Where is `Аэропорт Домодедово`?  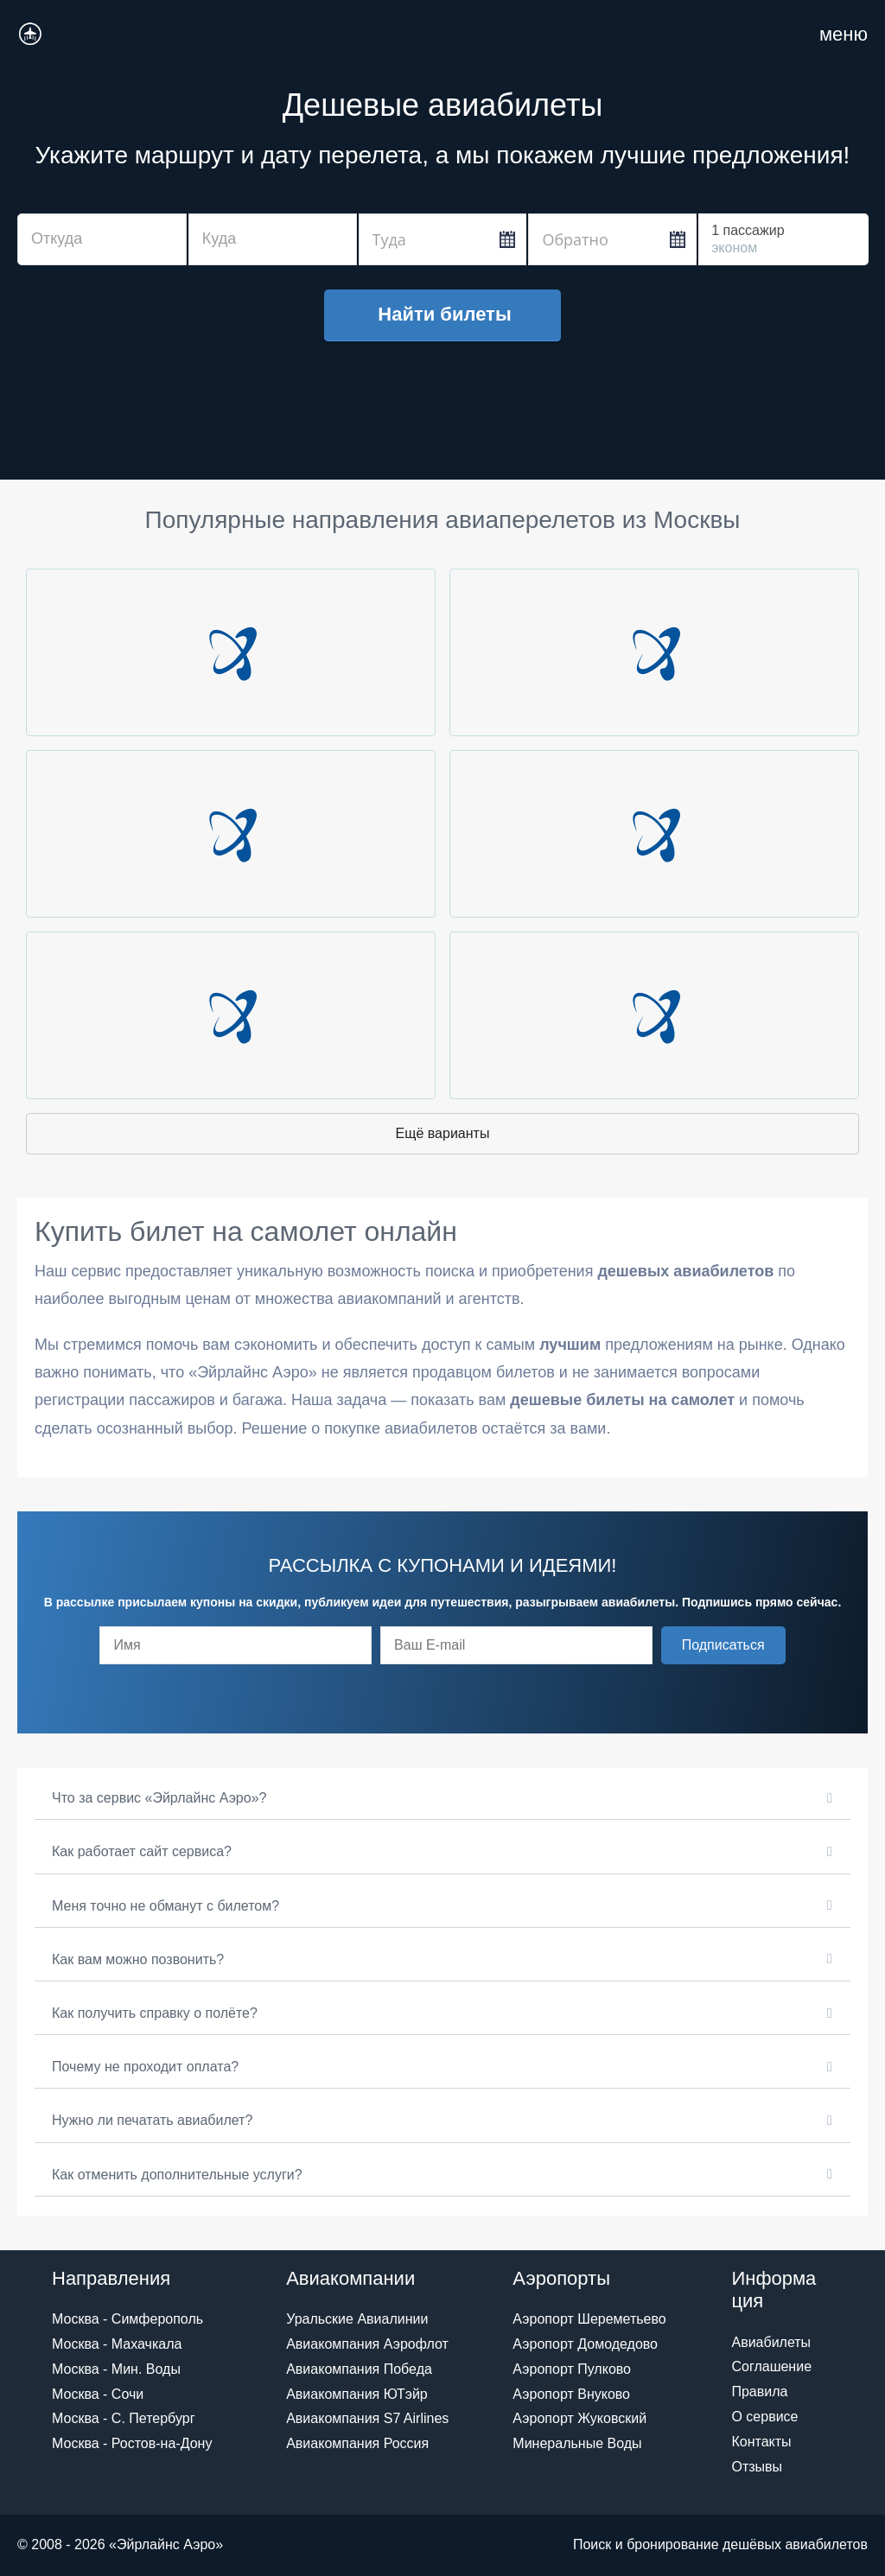
Аэропорт Домодедово is located at coordinates (585, 2344).